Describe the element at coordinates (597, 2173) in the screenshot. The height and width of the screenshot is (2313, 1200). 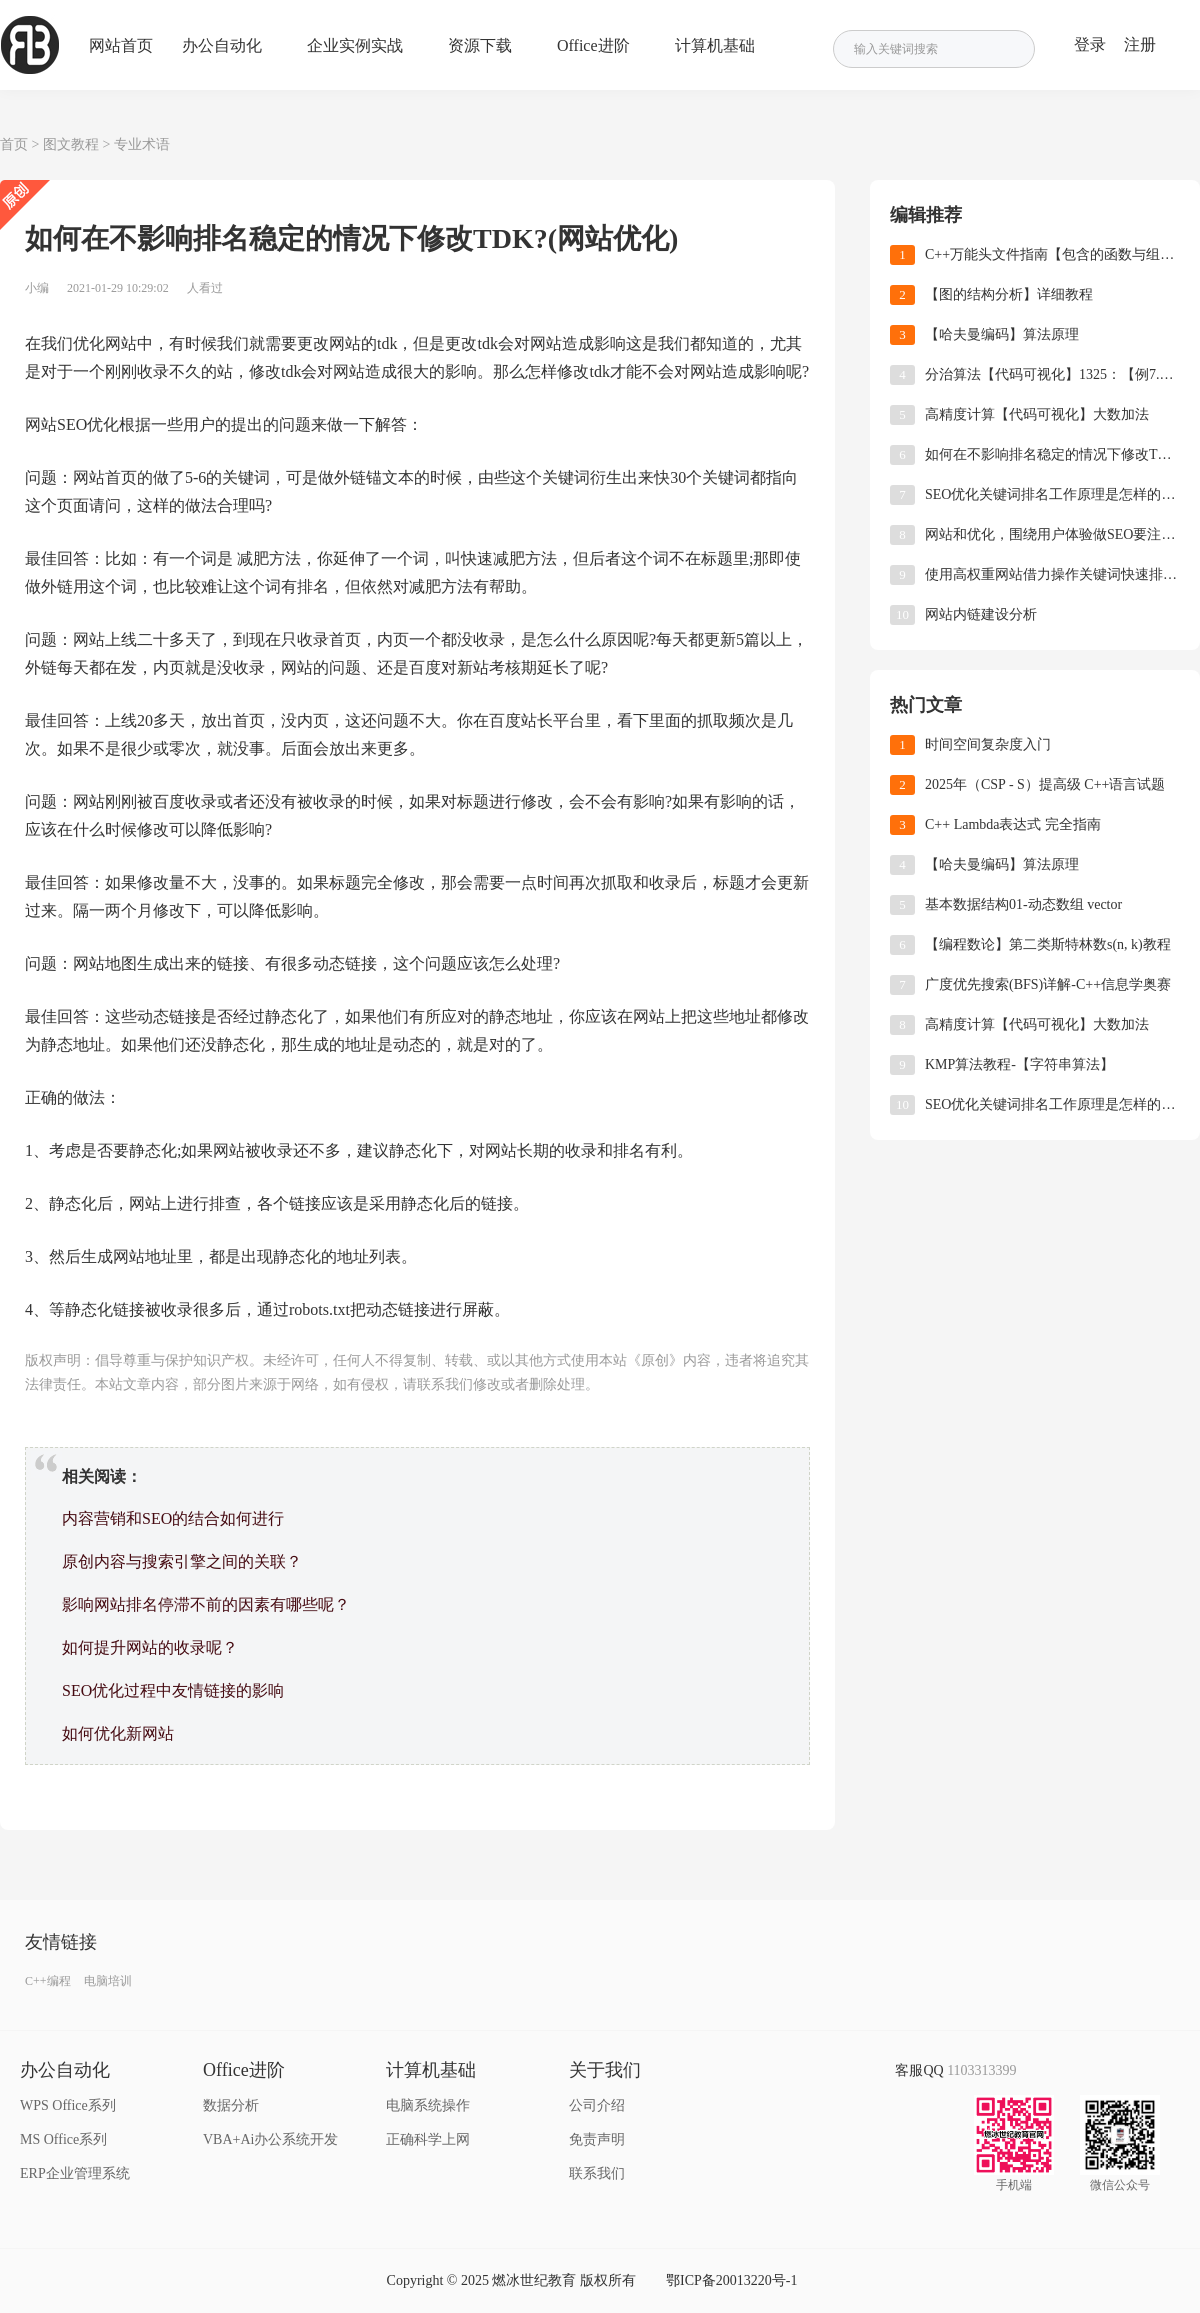
I see `联系我们` at that location.